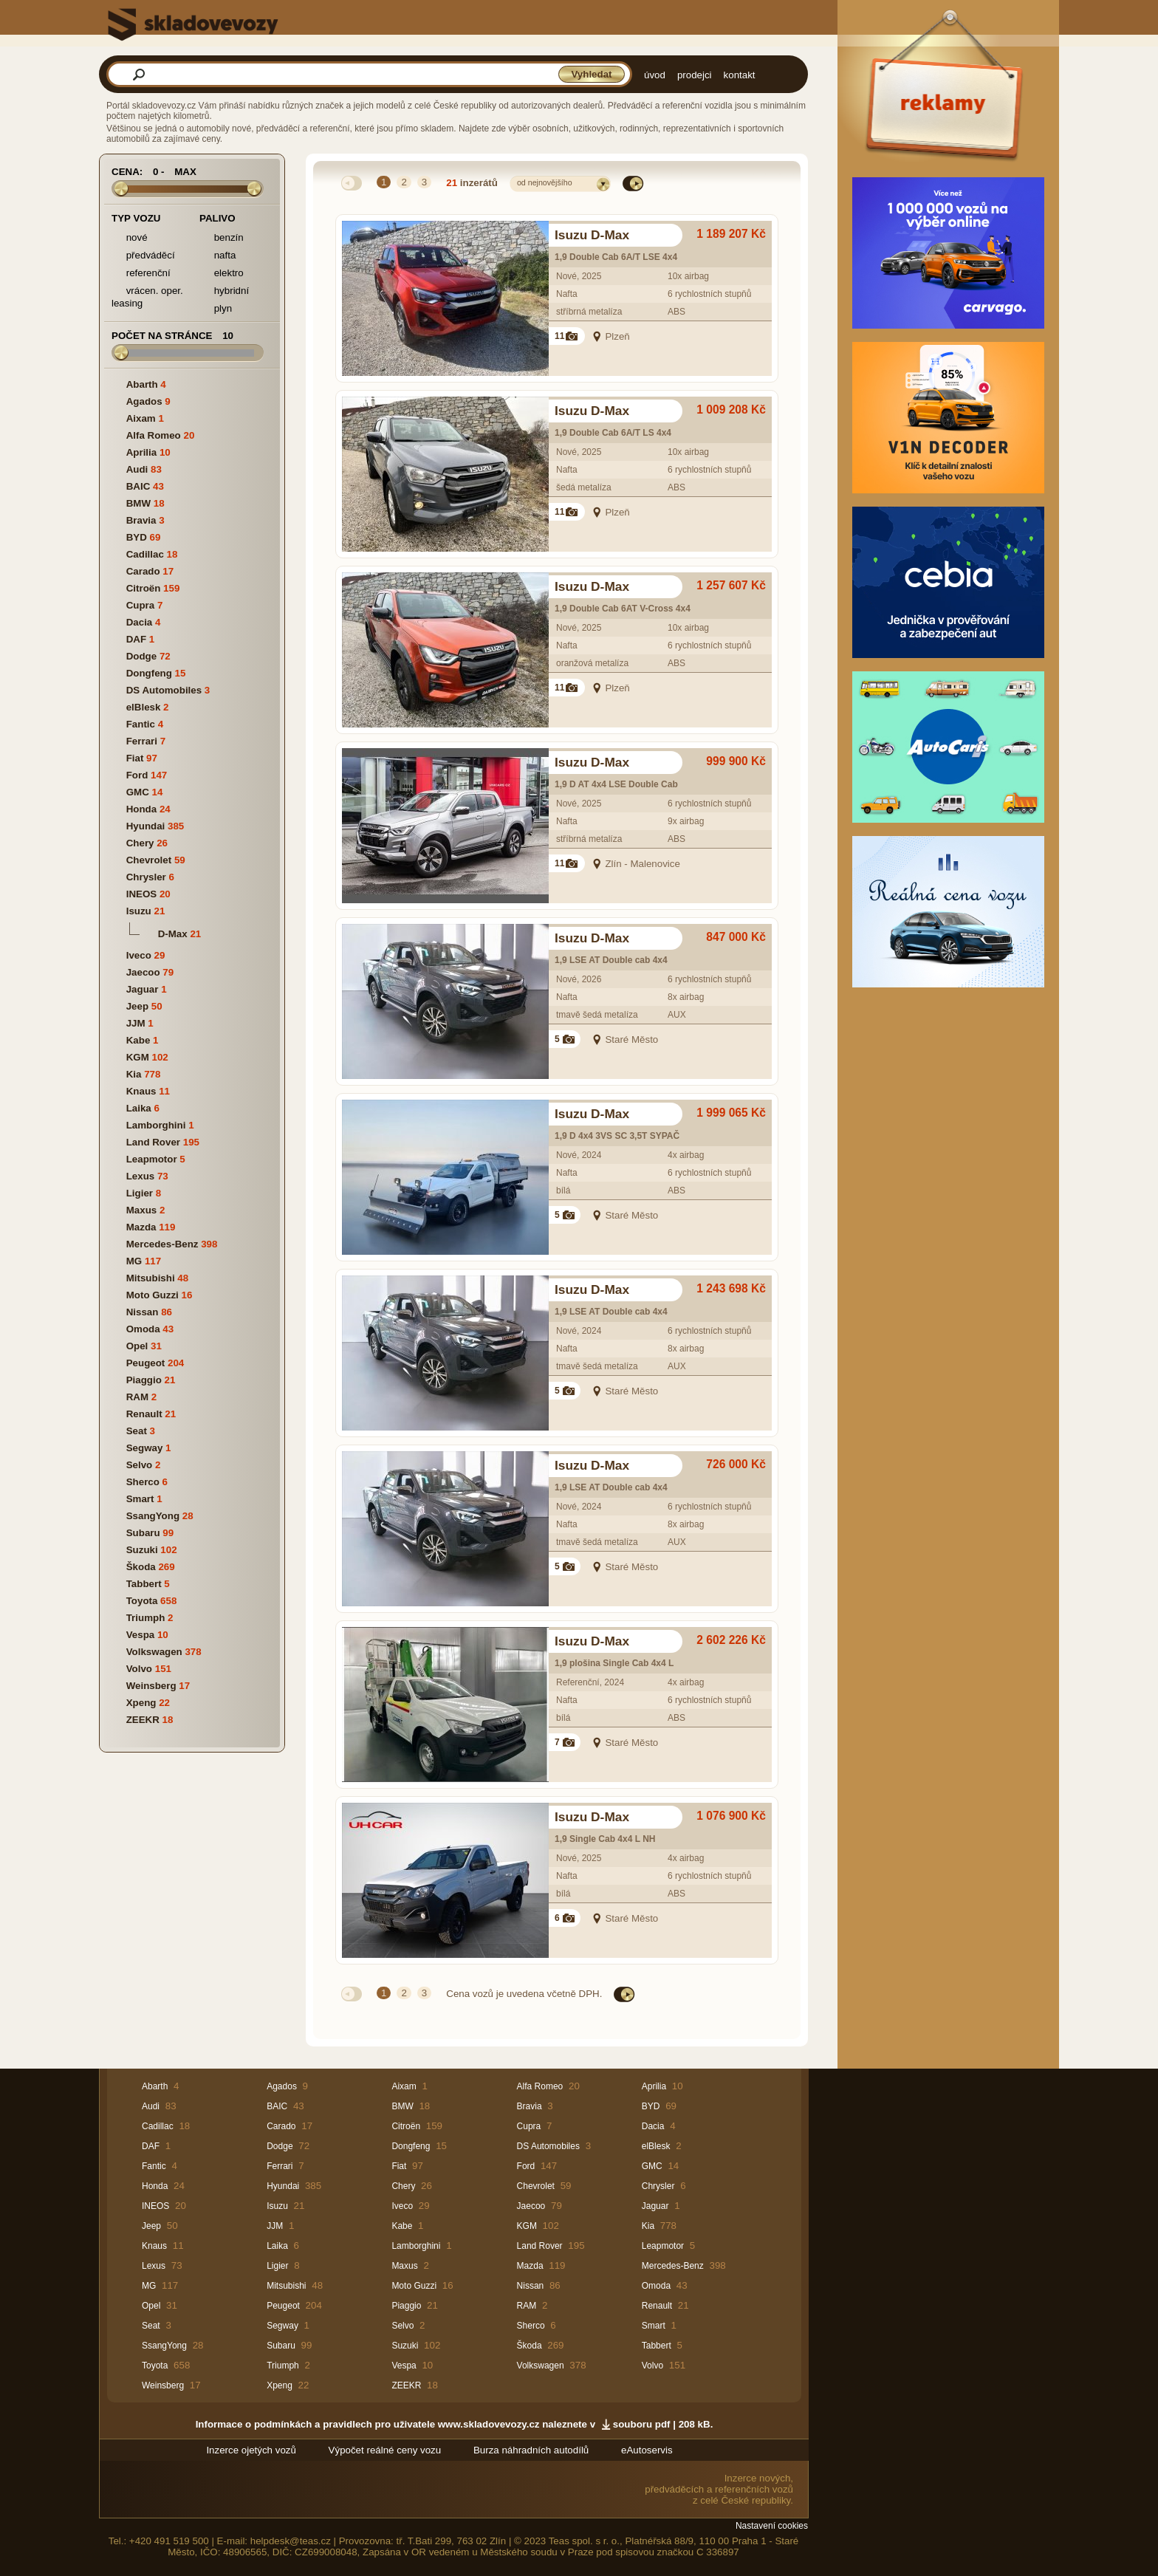 The image size is (1158, 2576). What do you see at coordinates (142, 384) in the screenshot?
I see `Abarth` at bounding box center [142, 384].